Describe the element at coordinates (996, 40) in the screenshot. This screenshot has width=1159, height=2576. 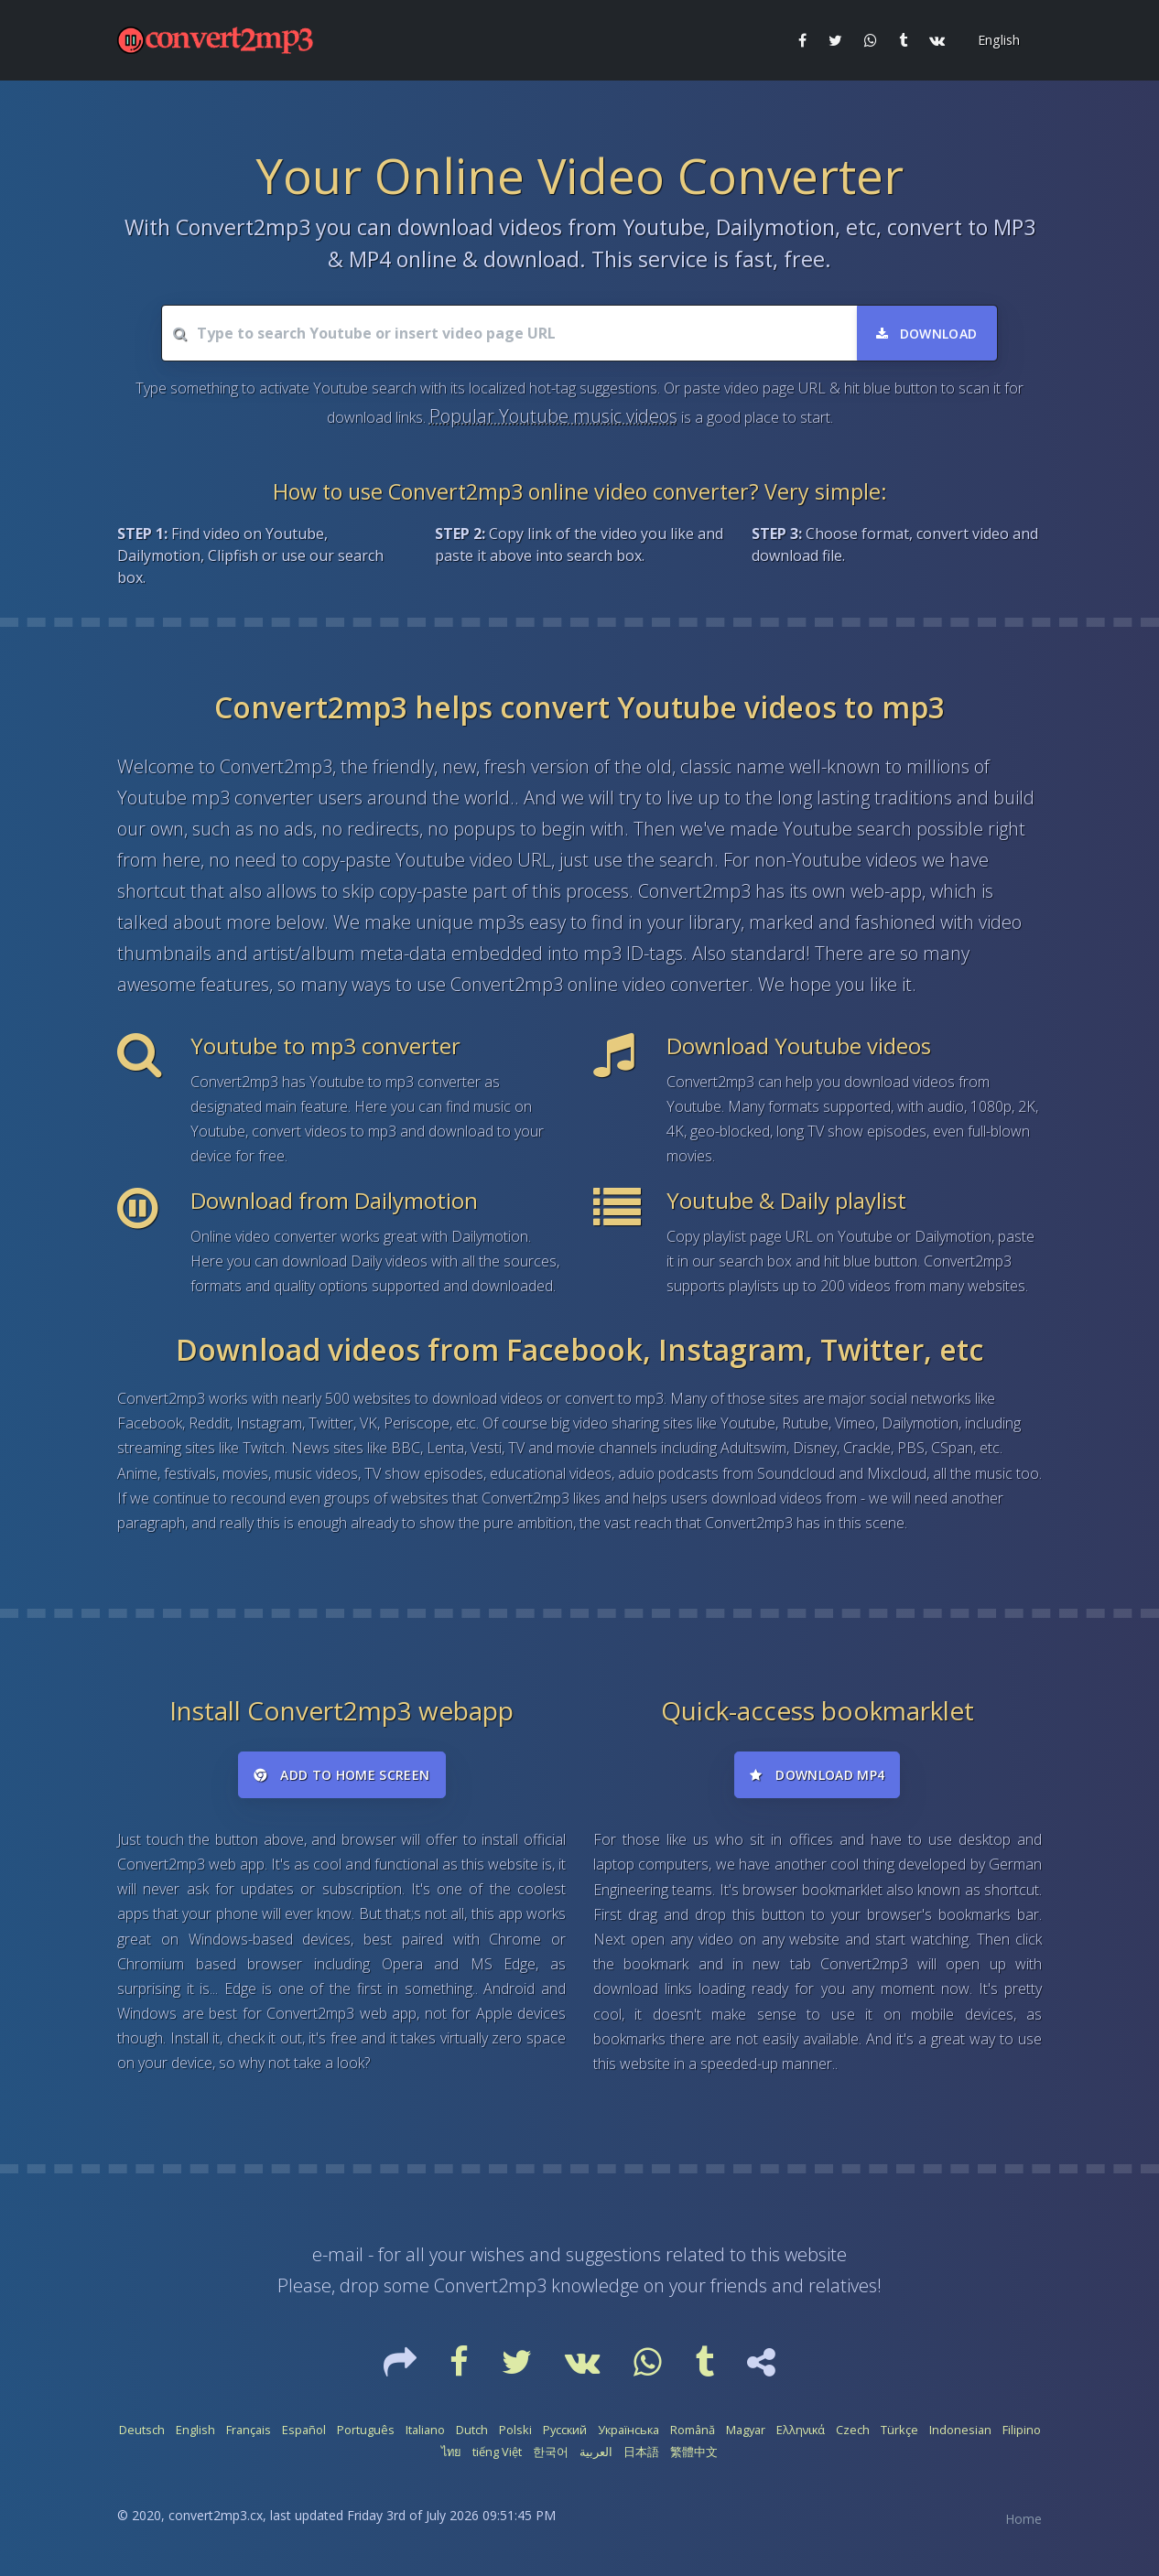
I see `[button]` at that location.